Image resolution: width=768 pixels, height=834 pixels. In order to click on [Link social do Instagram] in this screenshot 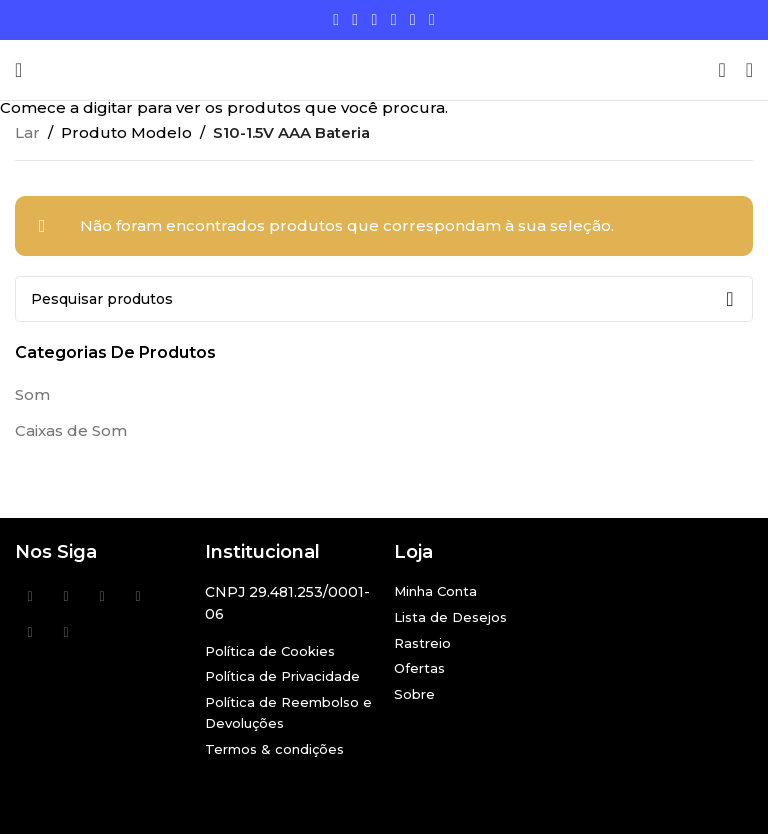, I will do `click(374, 19)`.